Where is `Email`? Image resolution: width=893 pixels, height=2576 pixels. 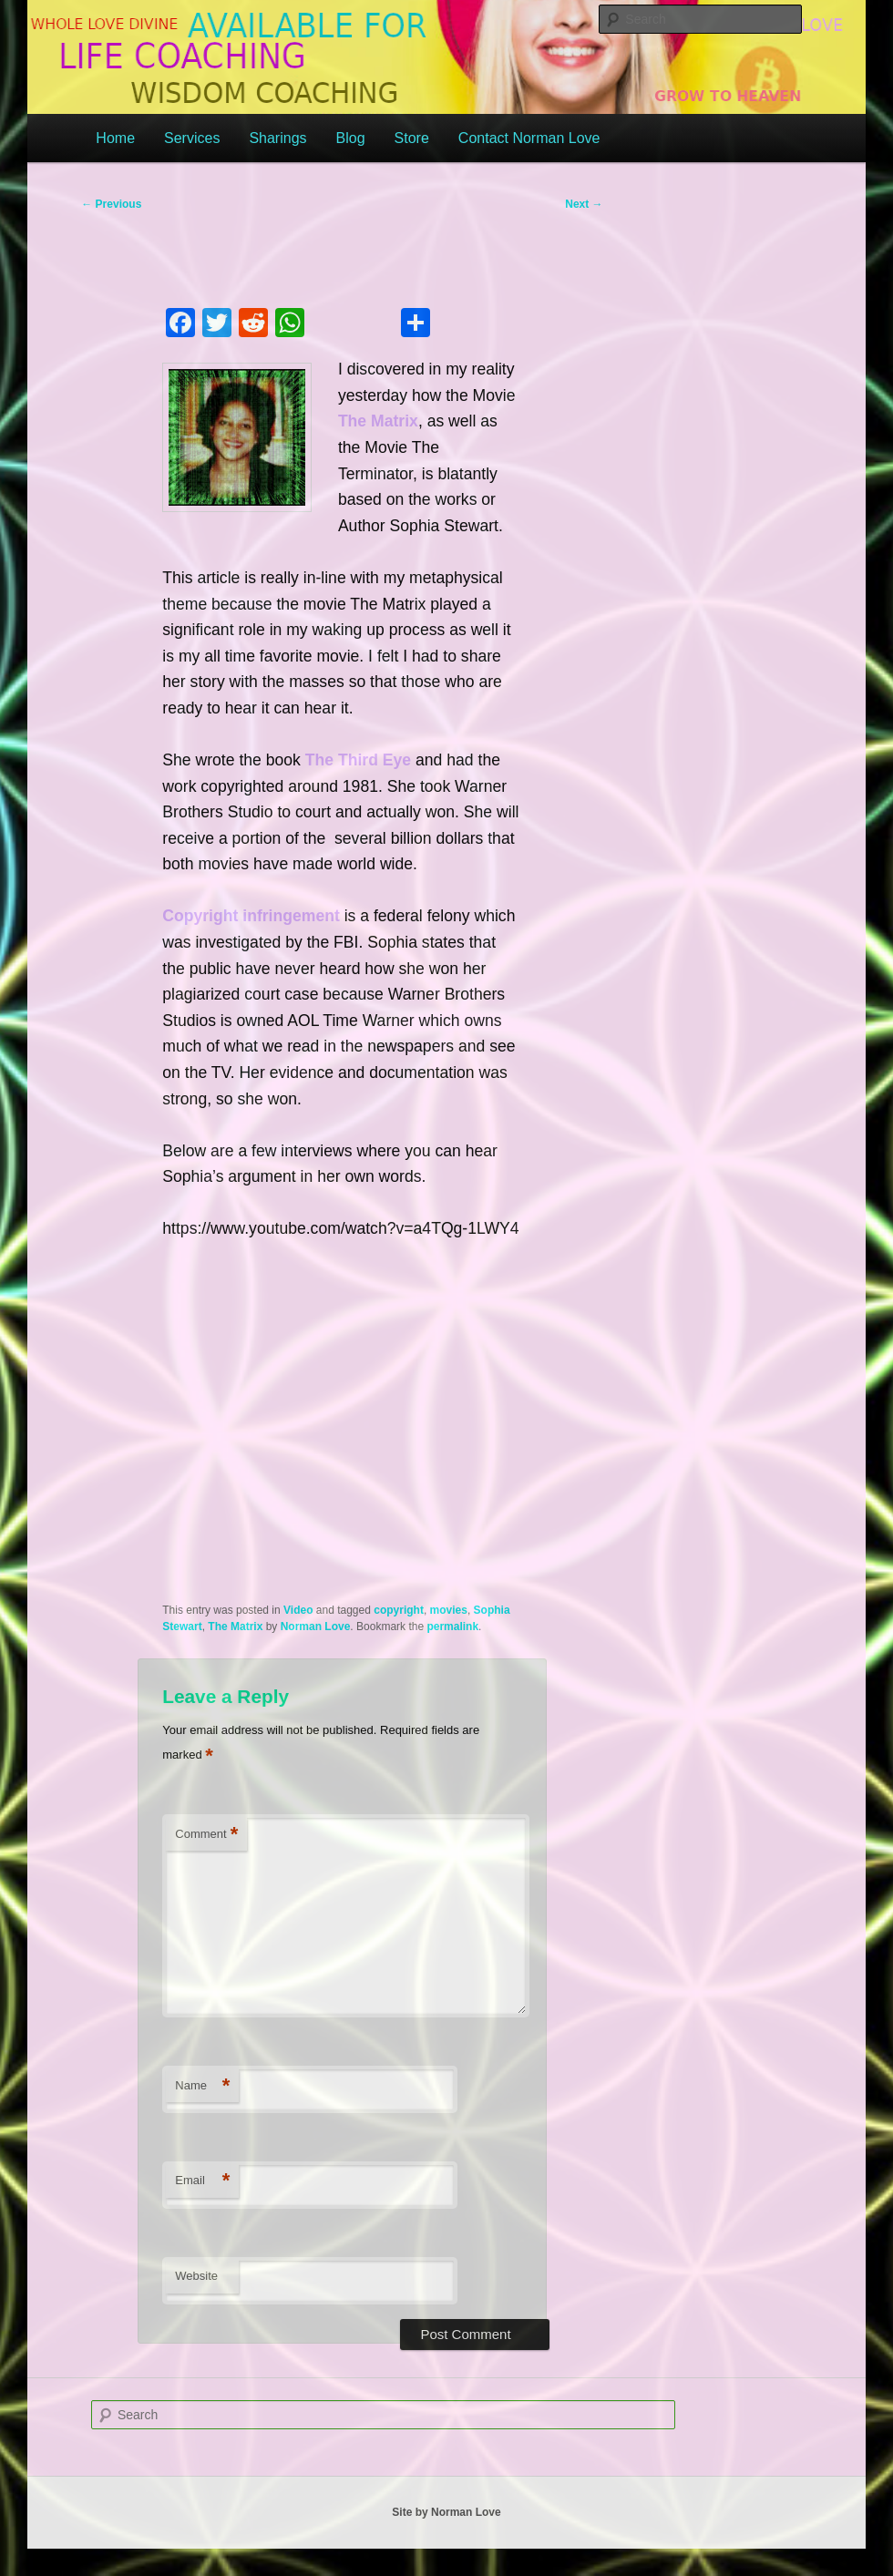 Email is located at coordinates (202, 2181).